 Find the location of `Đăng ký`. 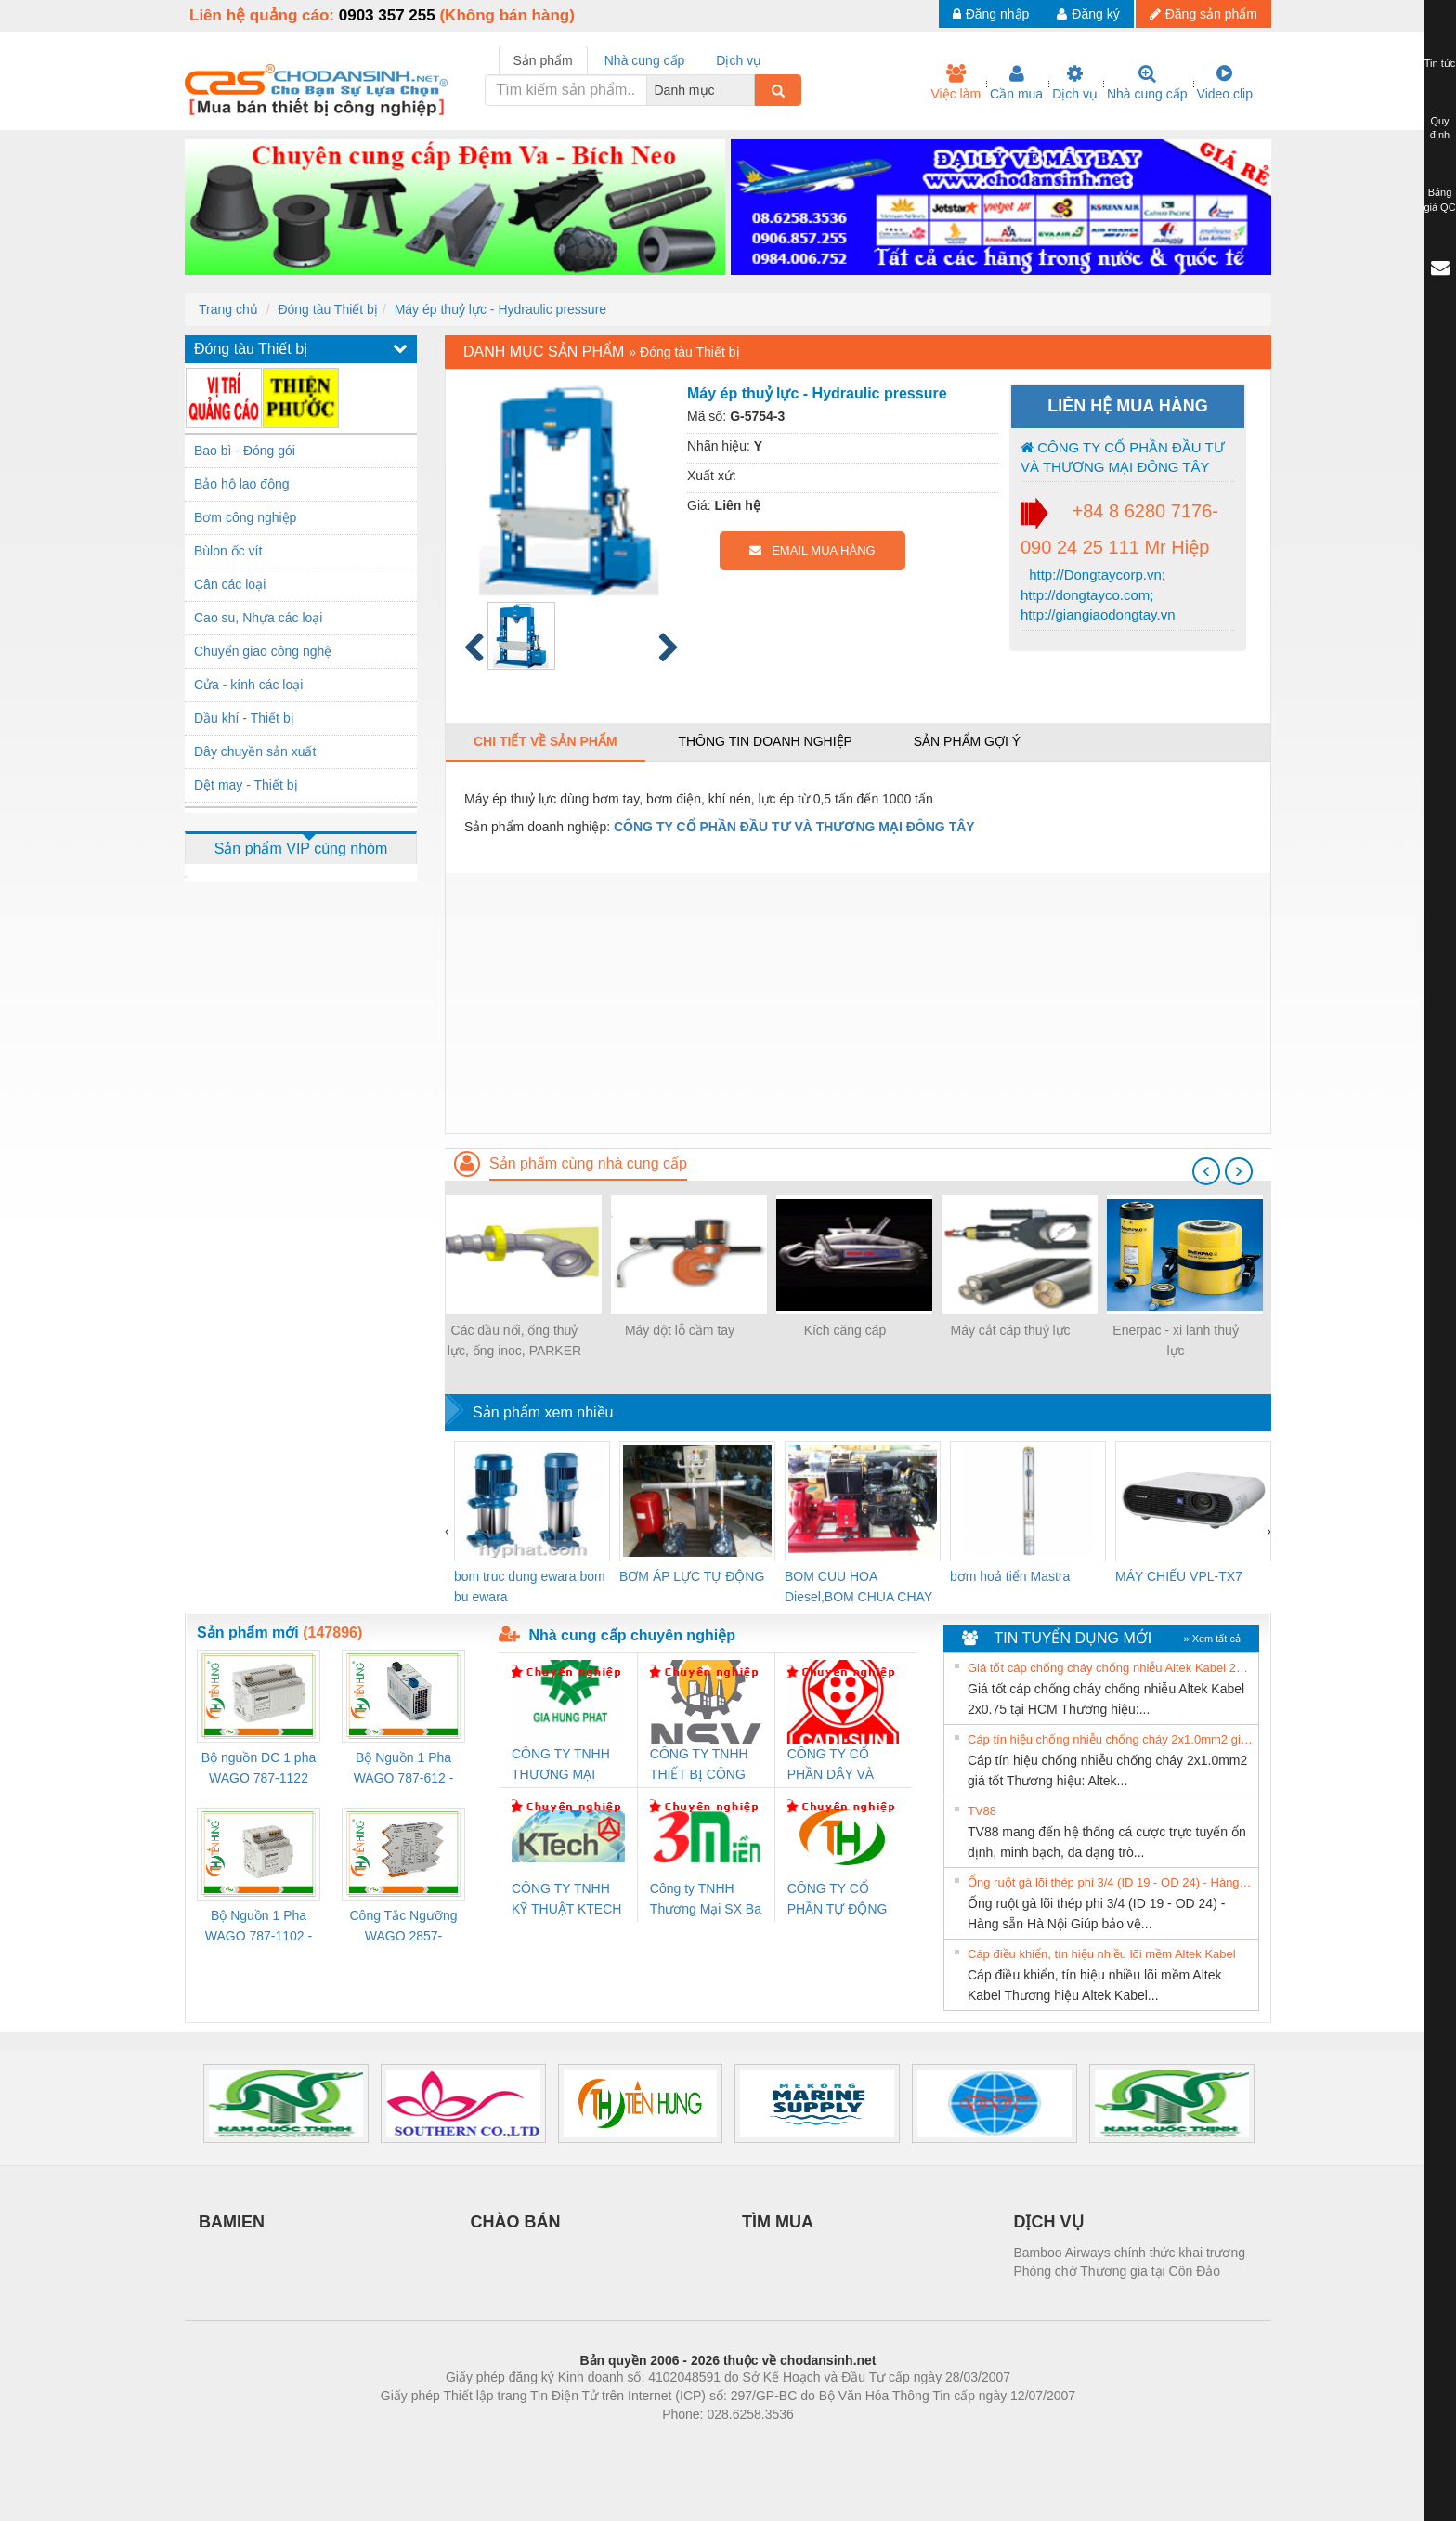

Đăng ký is located at coordinates (1088, 14).